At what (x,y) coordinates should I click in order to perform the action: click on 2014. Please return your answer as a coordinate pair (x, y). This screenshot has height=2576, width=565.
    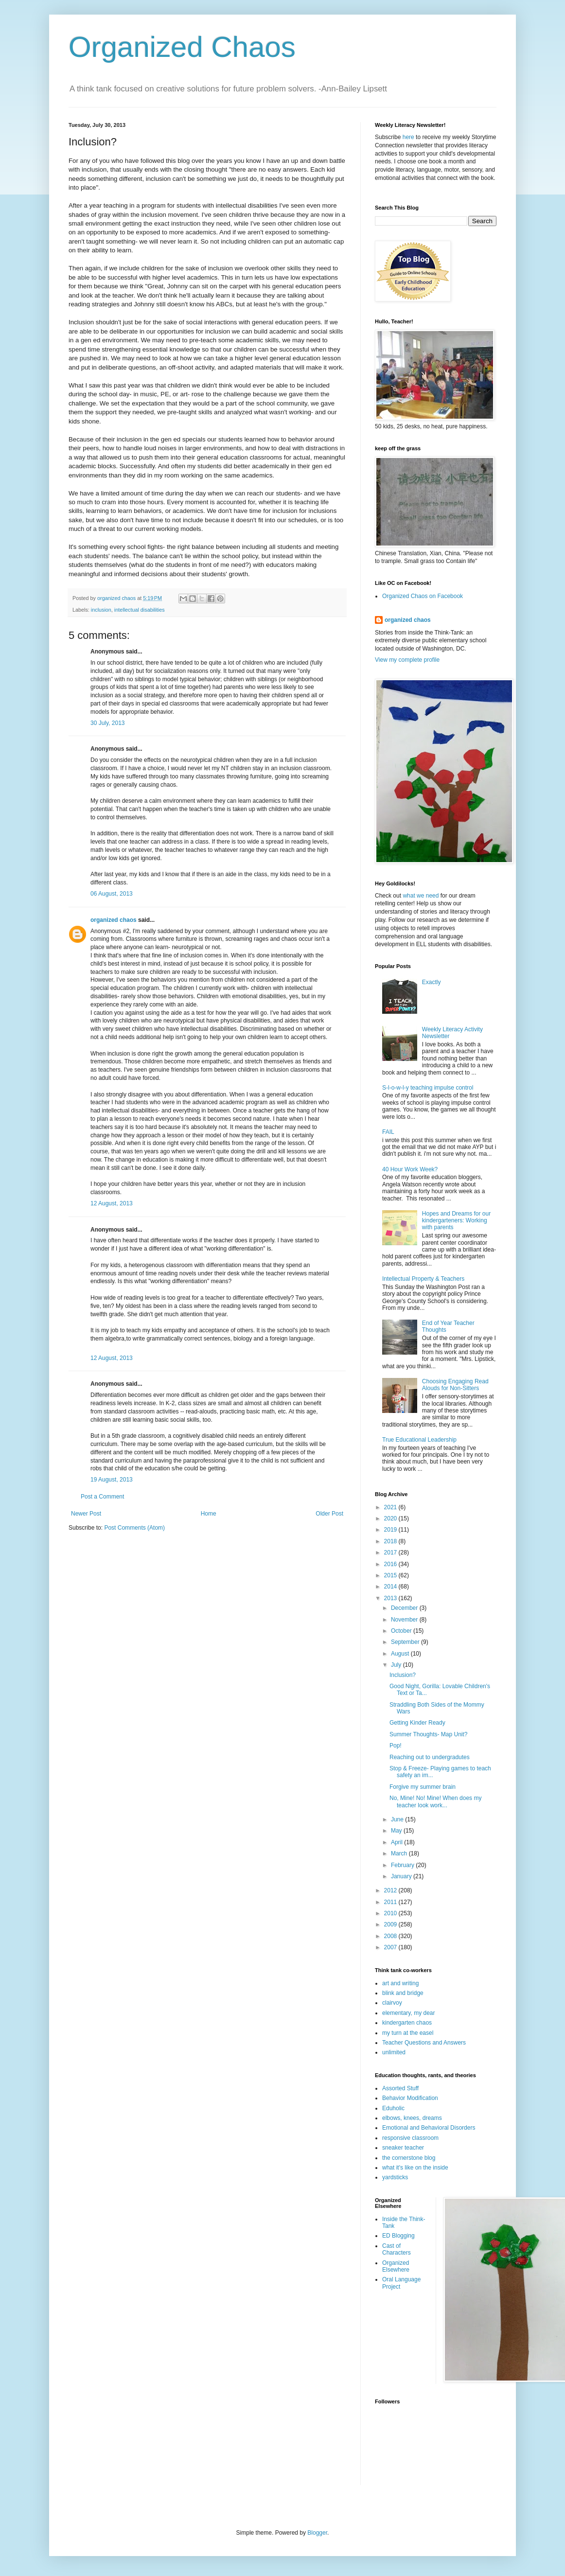
    Looking at the image, I should click on (391, 1586).